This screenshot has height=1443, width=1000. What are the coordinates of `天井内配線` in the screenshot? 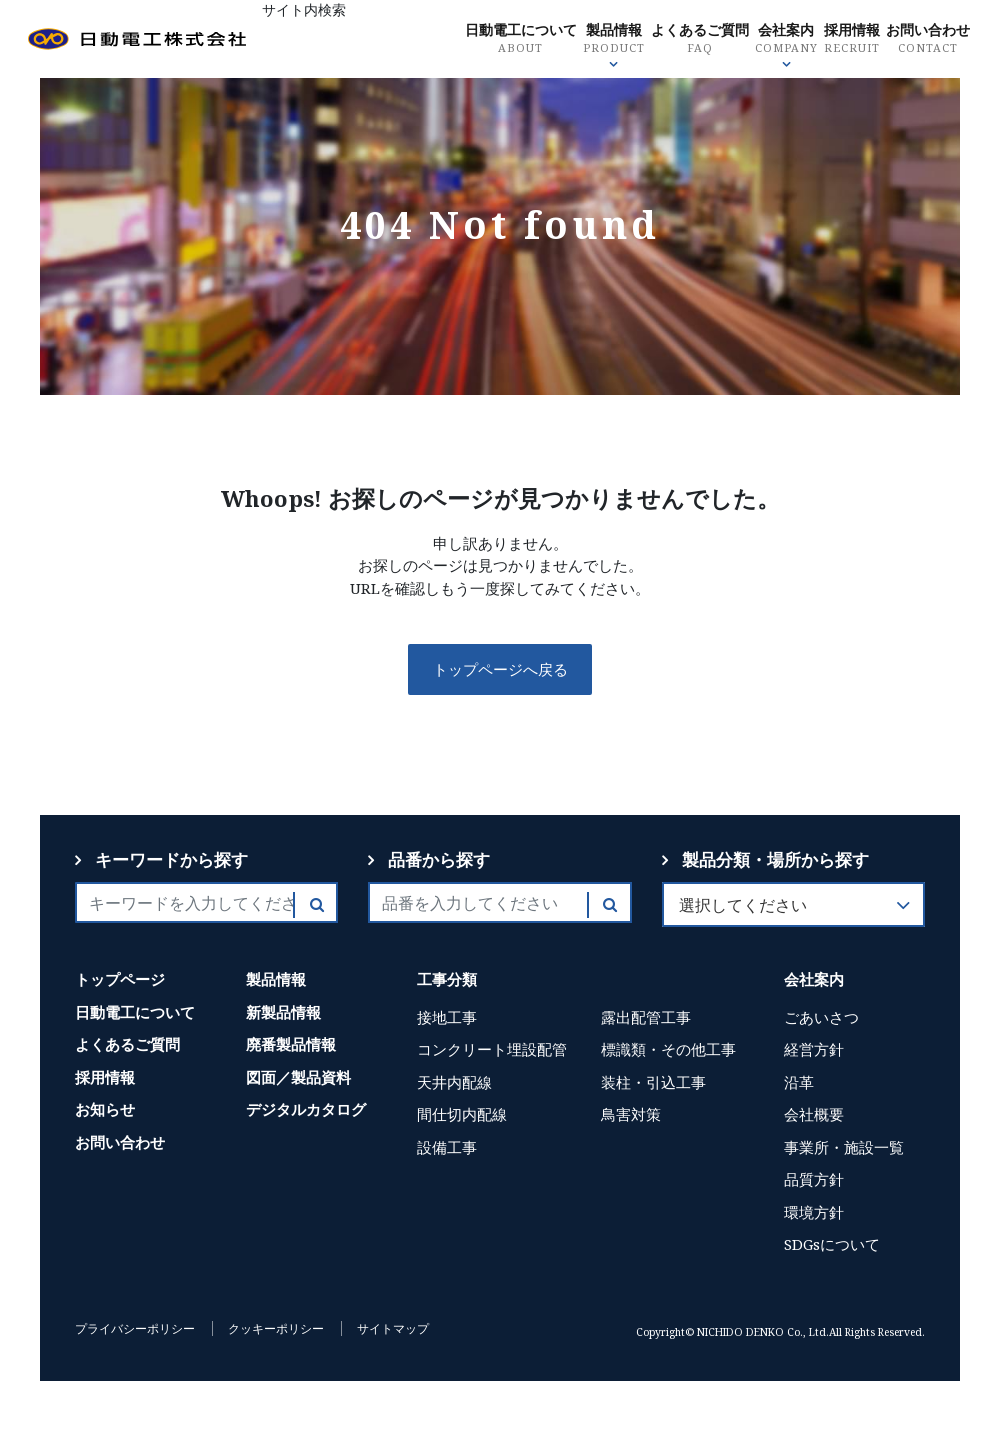 It's located at (454, 1082).